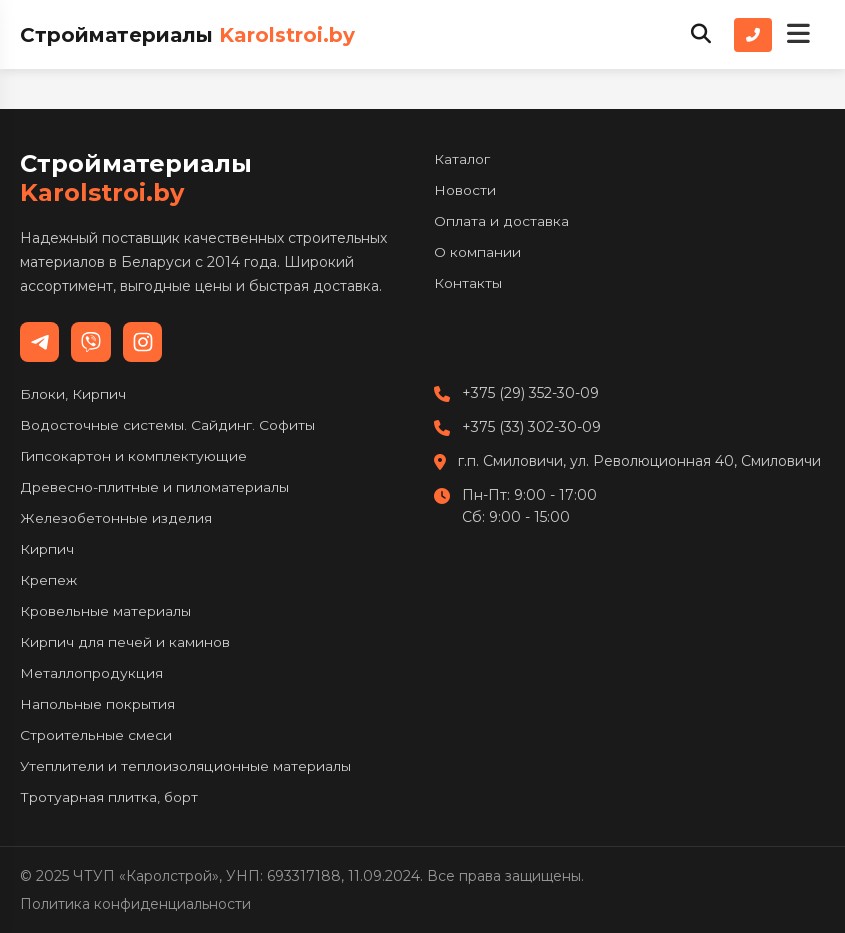 The height and width of the screenshot is (933, 845). I want to click on Древесно-плитные и пиломатериалы, so click(154, 487).